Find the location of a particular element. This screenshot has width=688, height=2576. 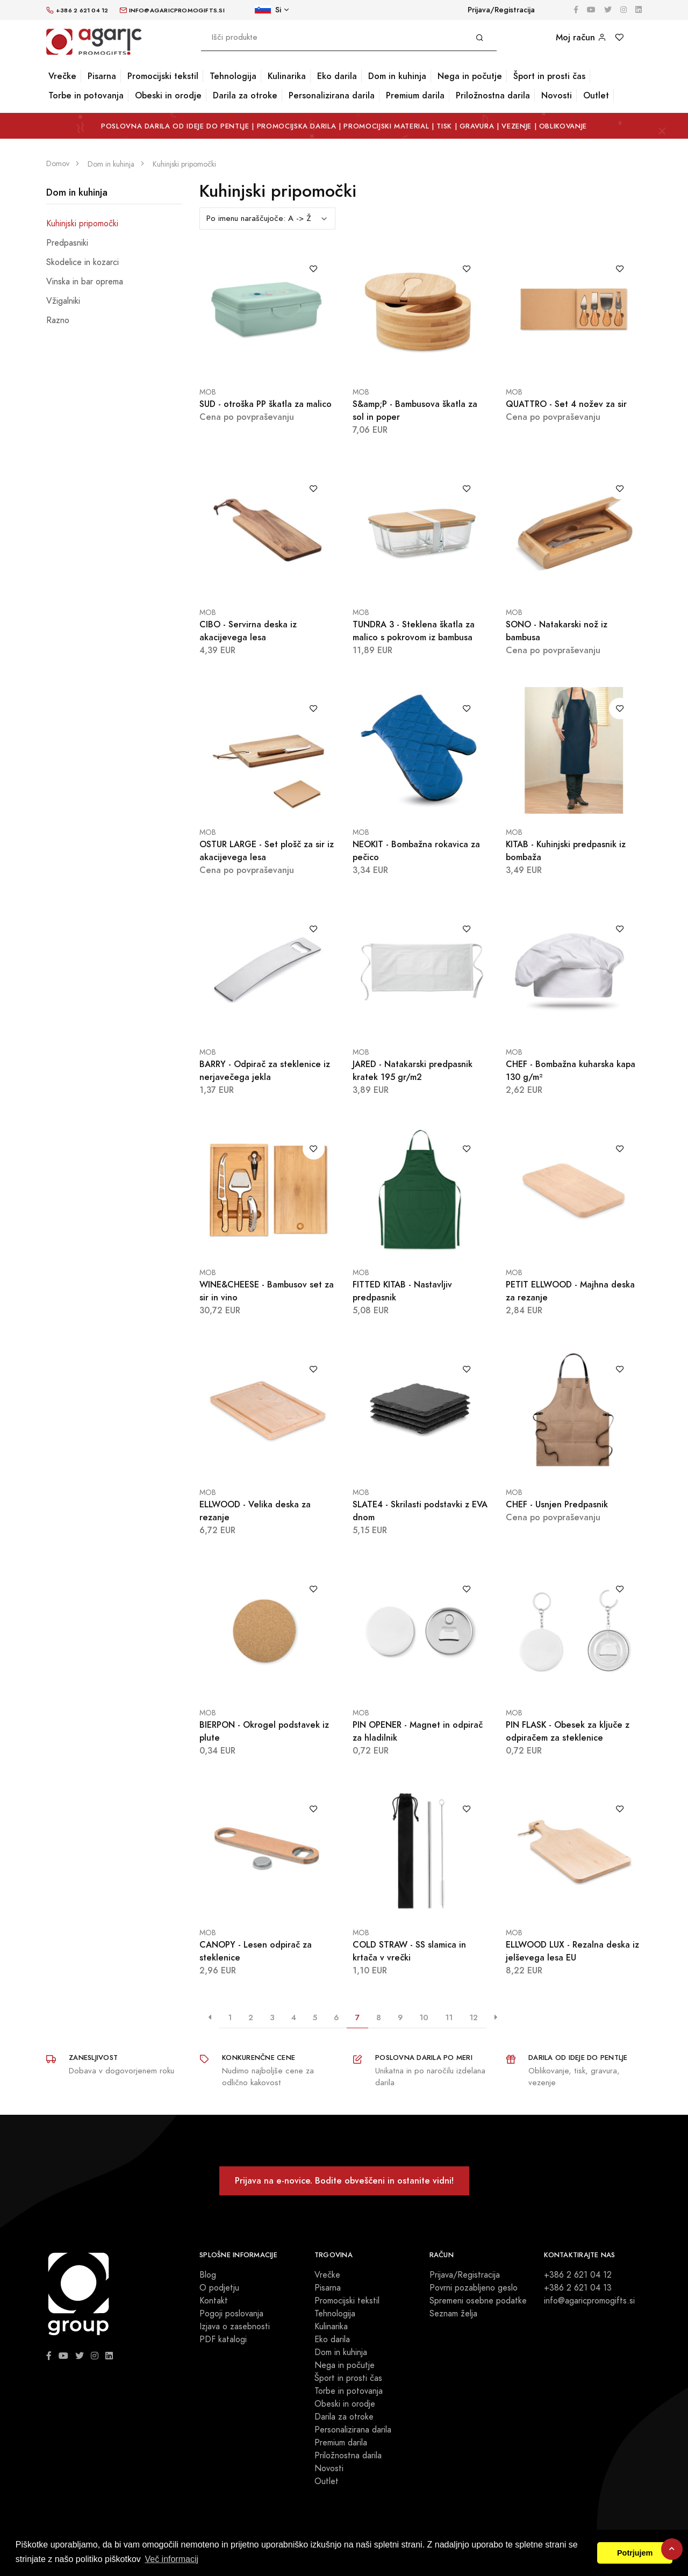

Torbe in potovanja is located at coordinates (86, 95).